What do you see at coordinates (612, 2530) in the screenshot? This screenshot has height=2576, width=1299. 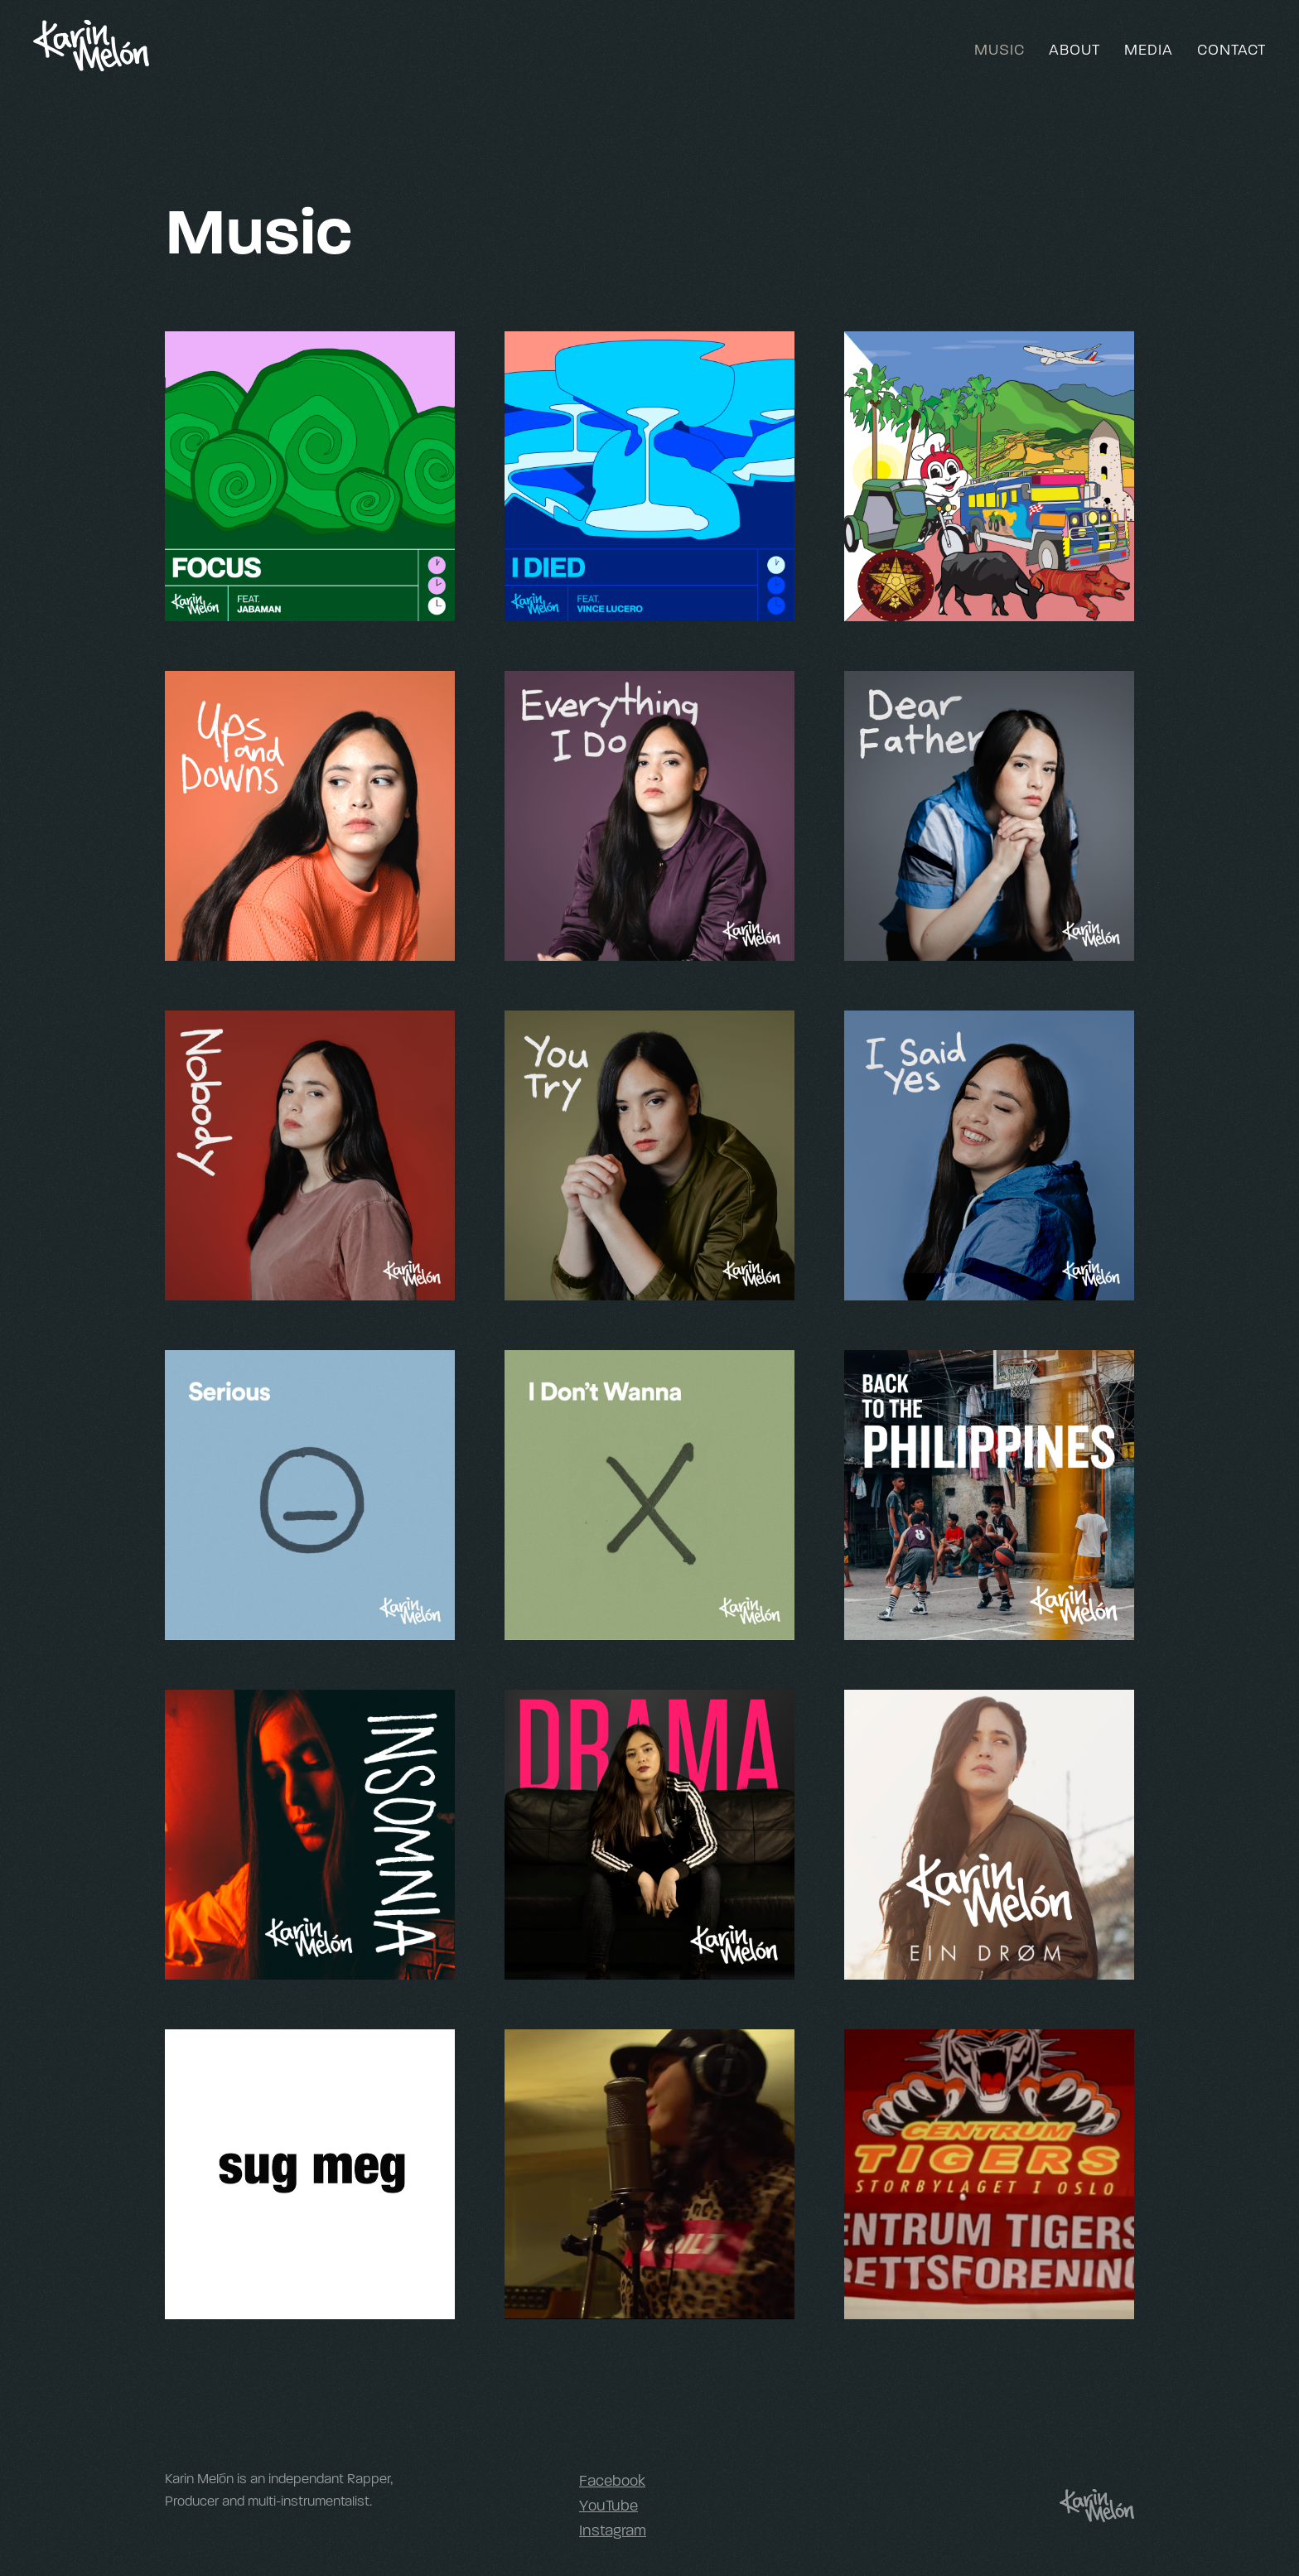 I see `Instagram` at bounding box center [612, 2530].